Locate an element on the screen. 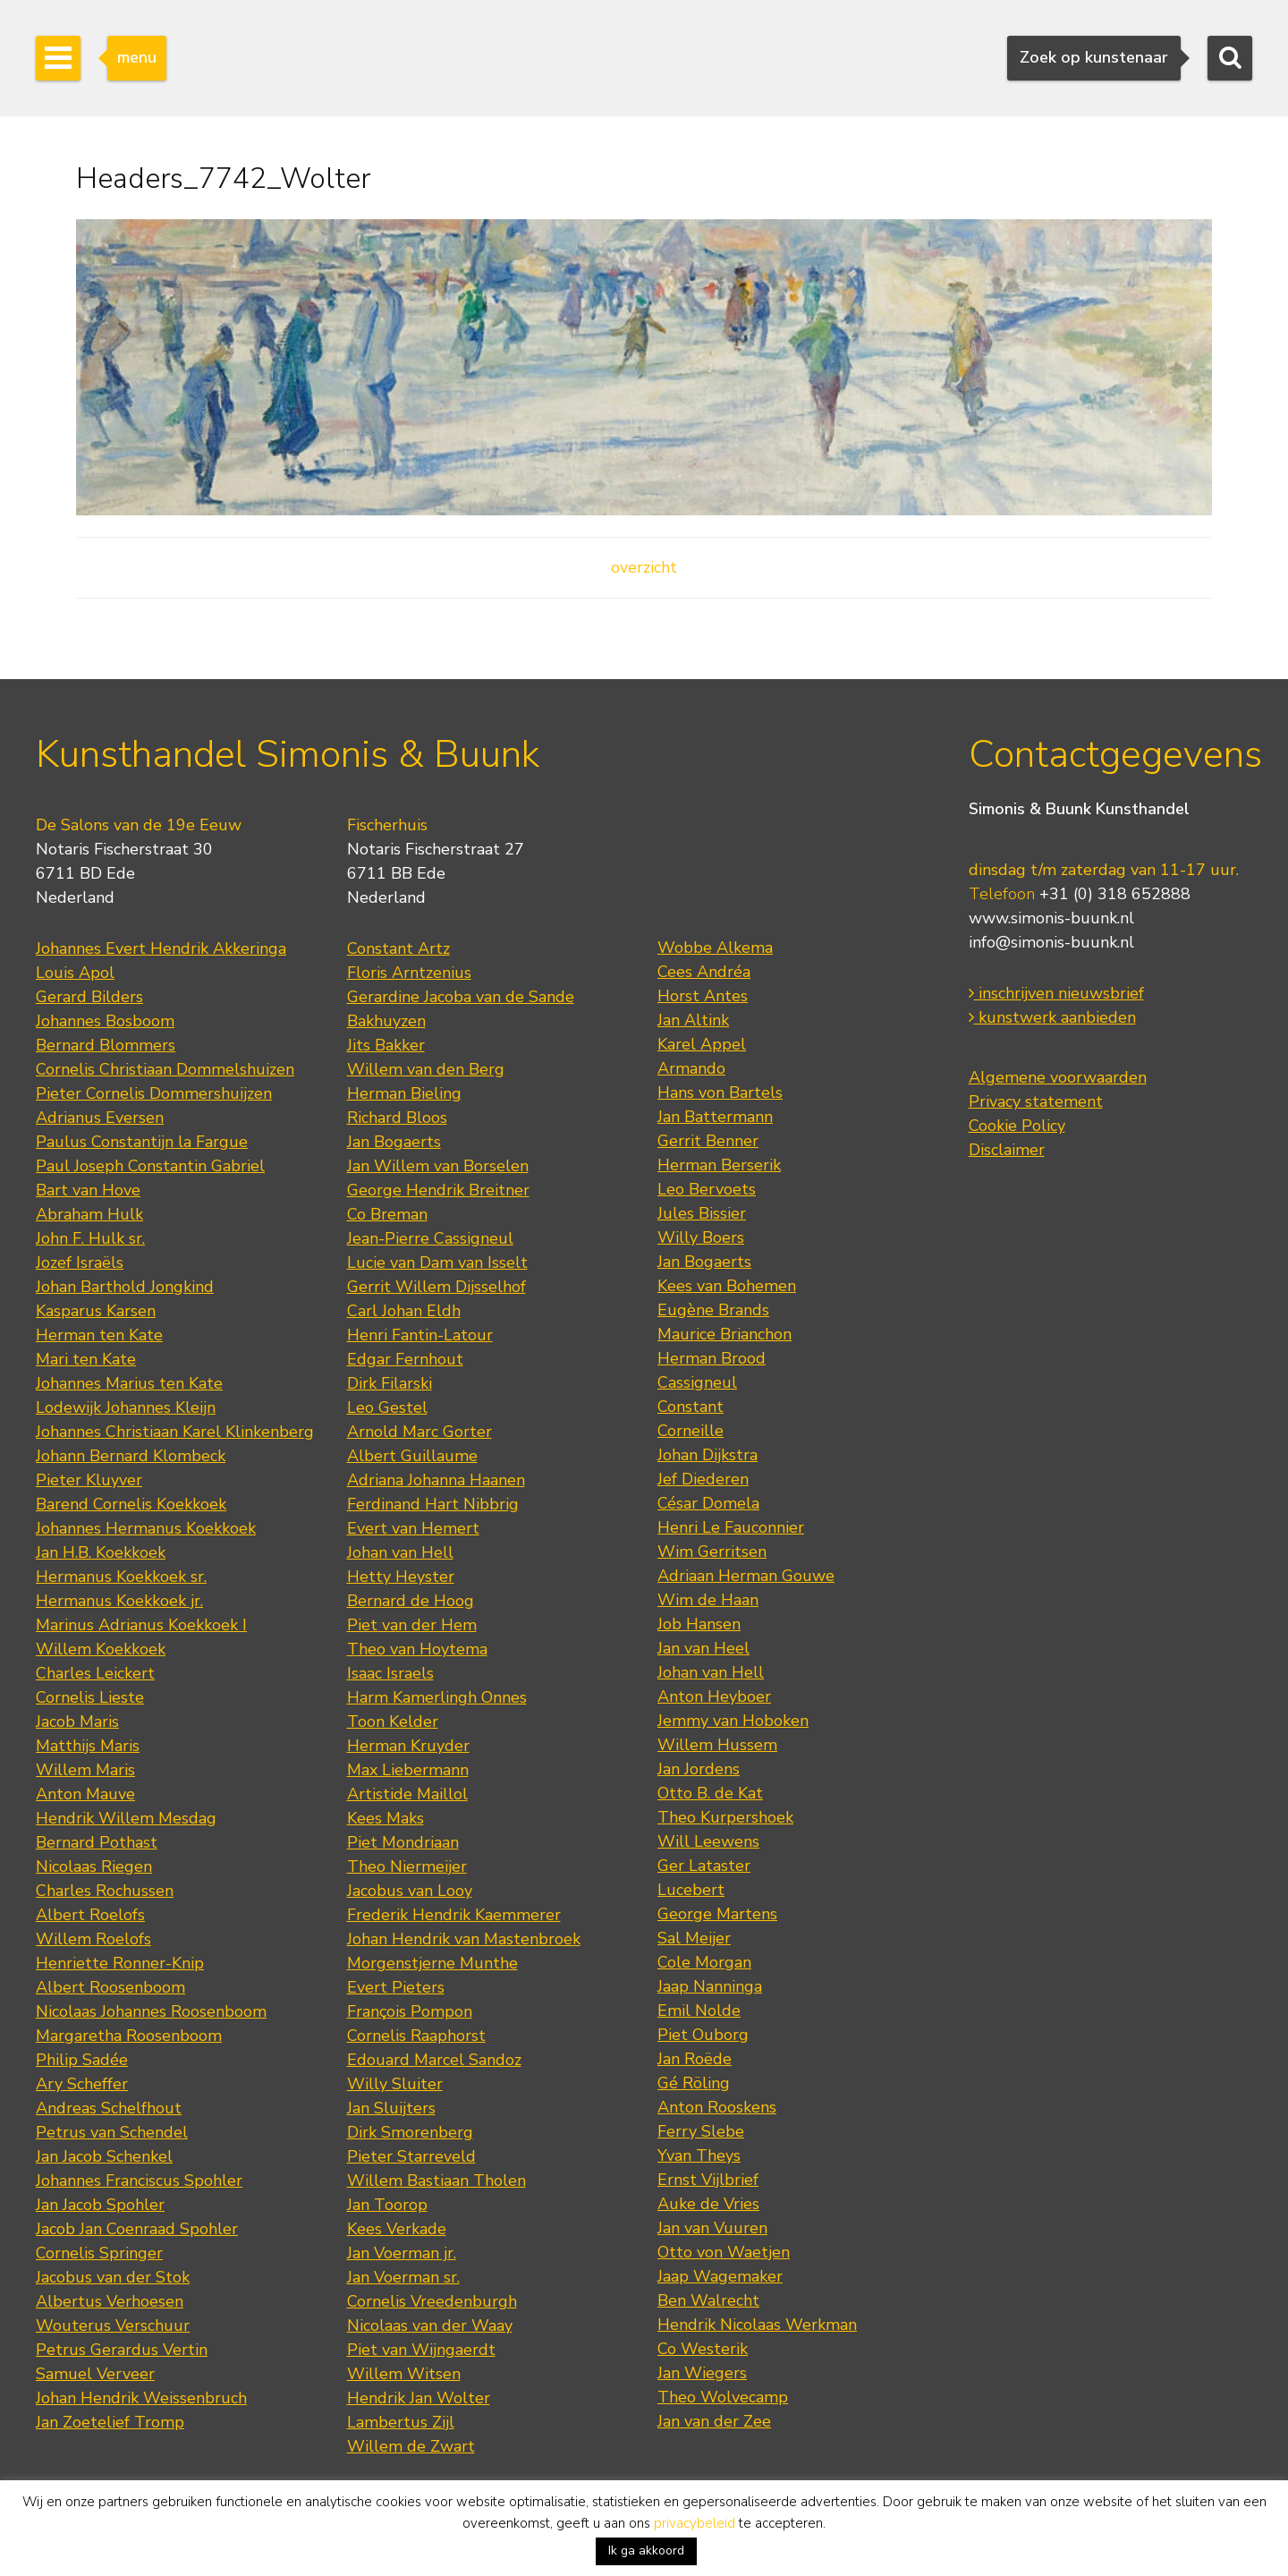 The height and width of the screenshot is (2576, 1288). Job Hansen is located at coordinates (699, 1624).